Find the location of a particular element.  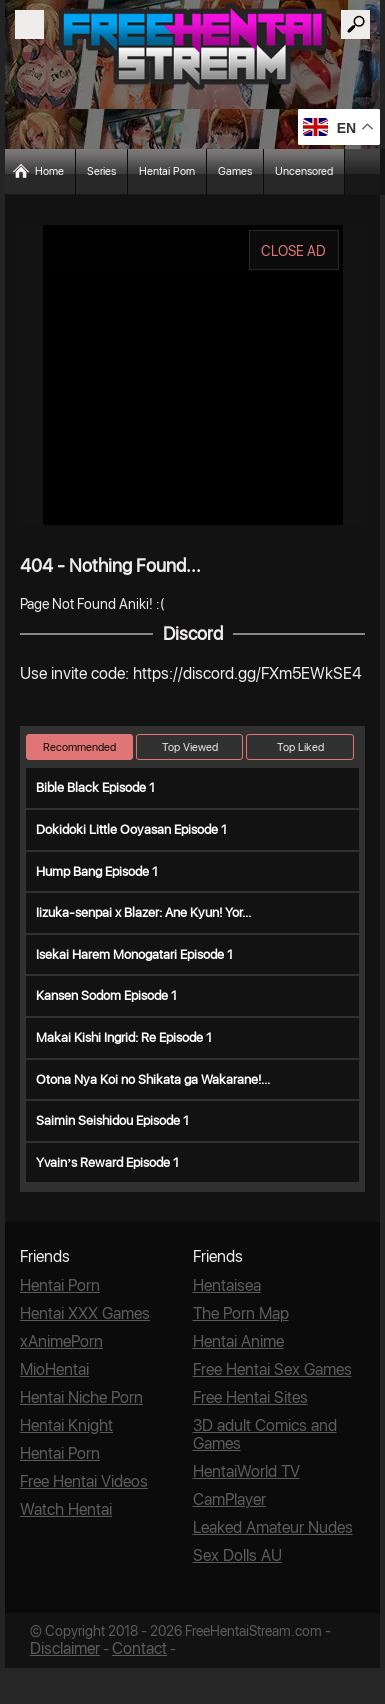

Hentai Anime is located at coordinates (238, 1341).